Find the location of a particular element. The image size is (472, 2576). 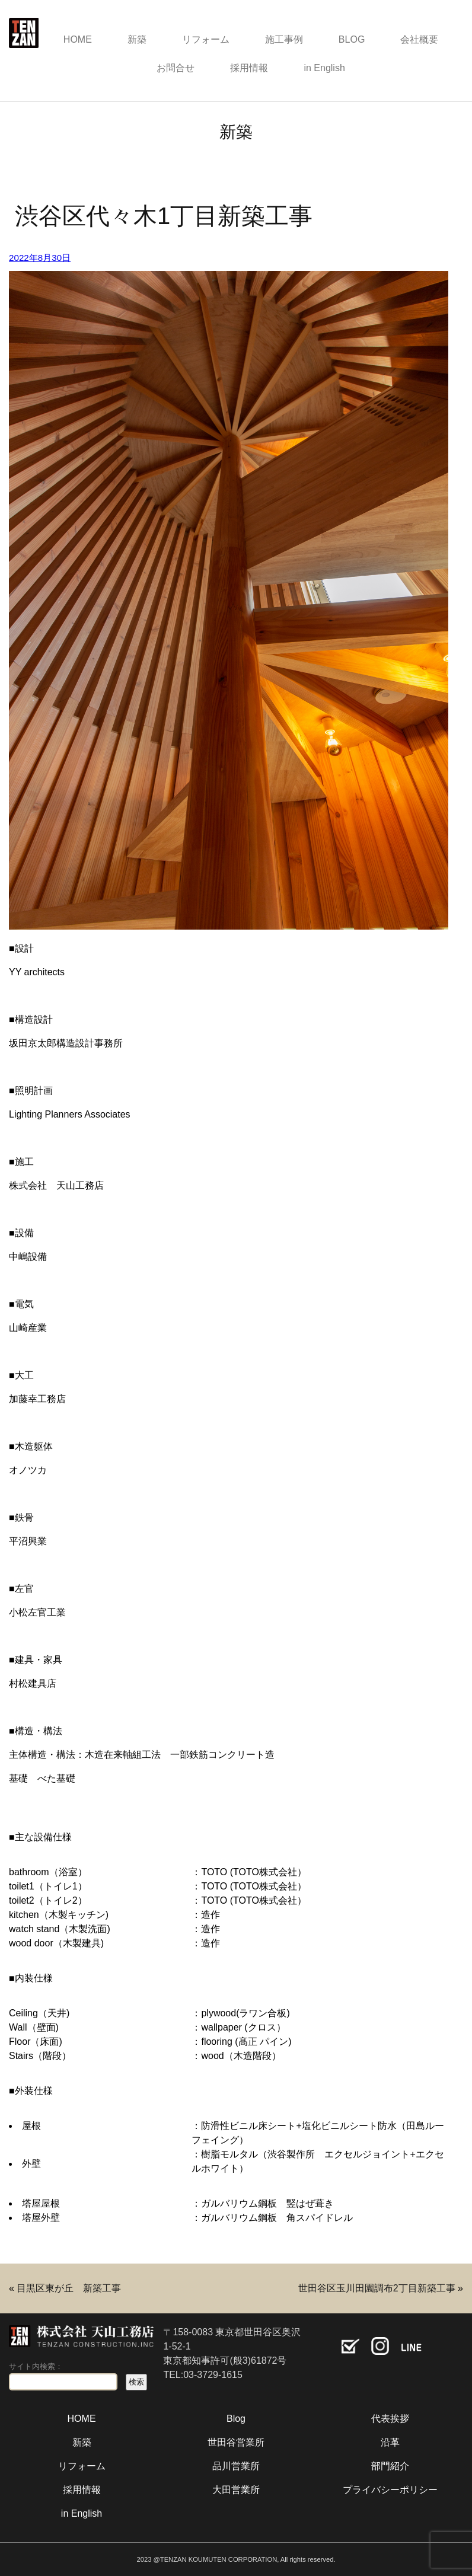

代表挨拶 is located at coordinates (390, 2419).